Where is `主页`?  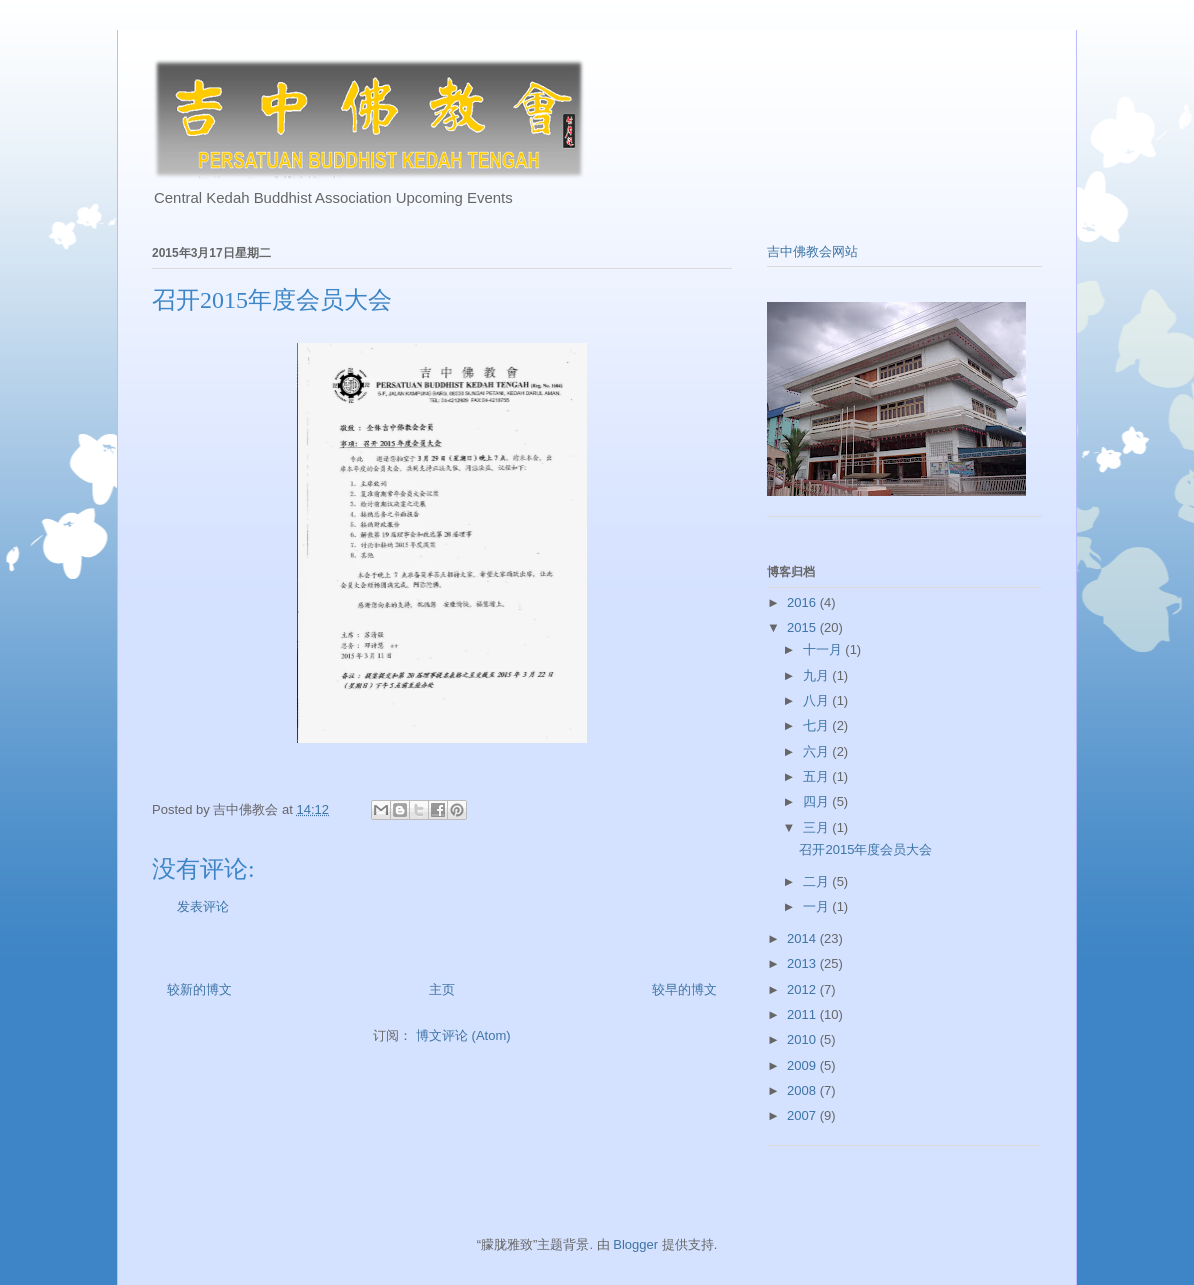
主页 is located at coordinates (442, 989).